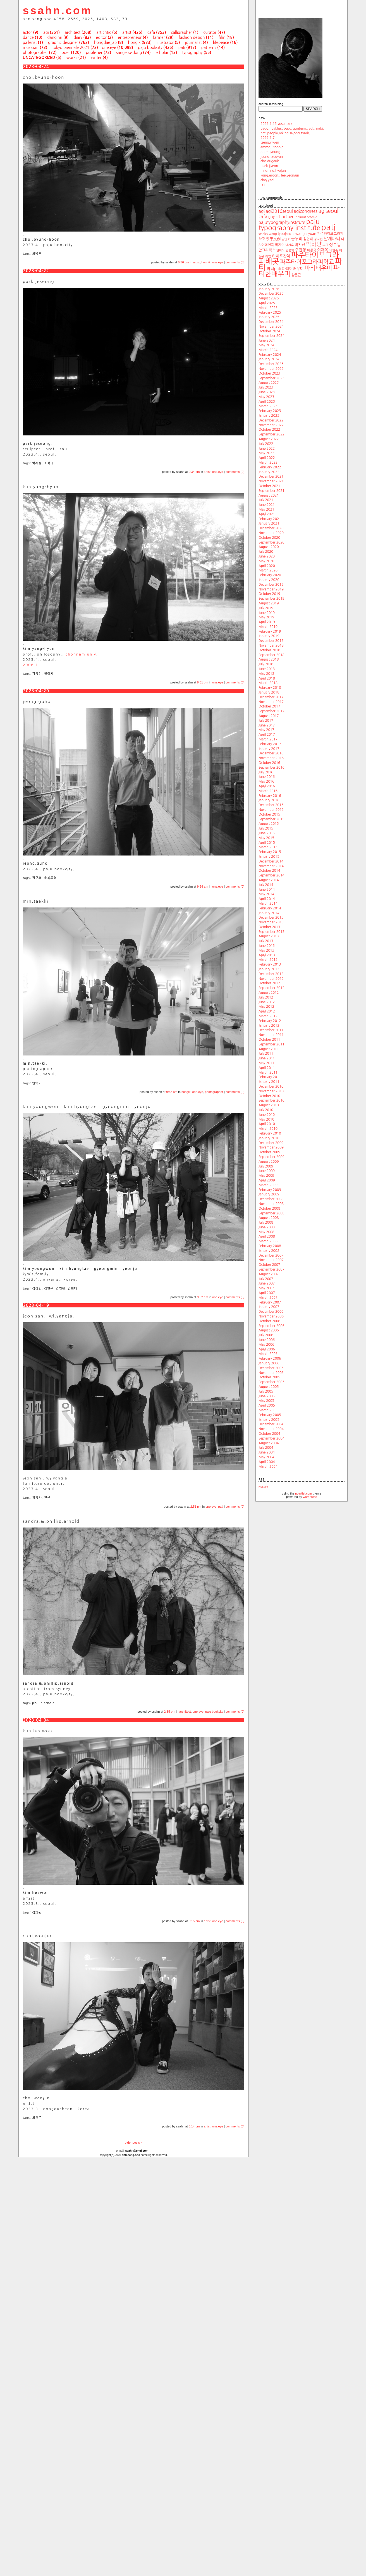 Image resolution: width=366 pixels, height=2576 pixels. Describe the element at coordinates (270, 1358) in the screenshot. I see `February 2006` at that location.